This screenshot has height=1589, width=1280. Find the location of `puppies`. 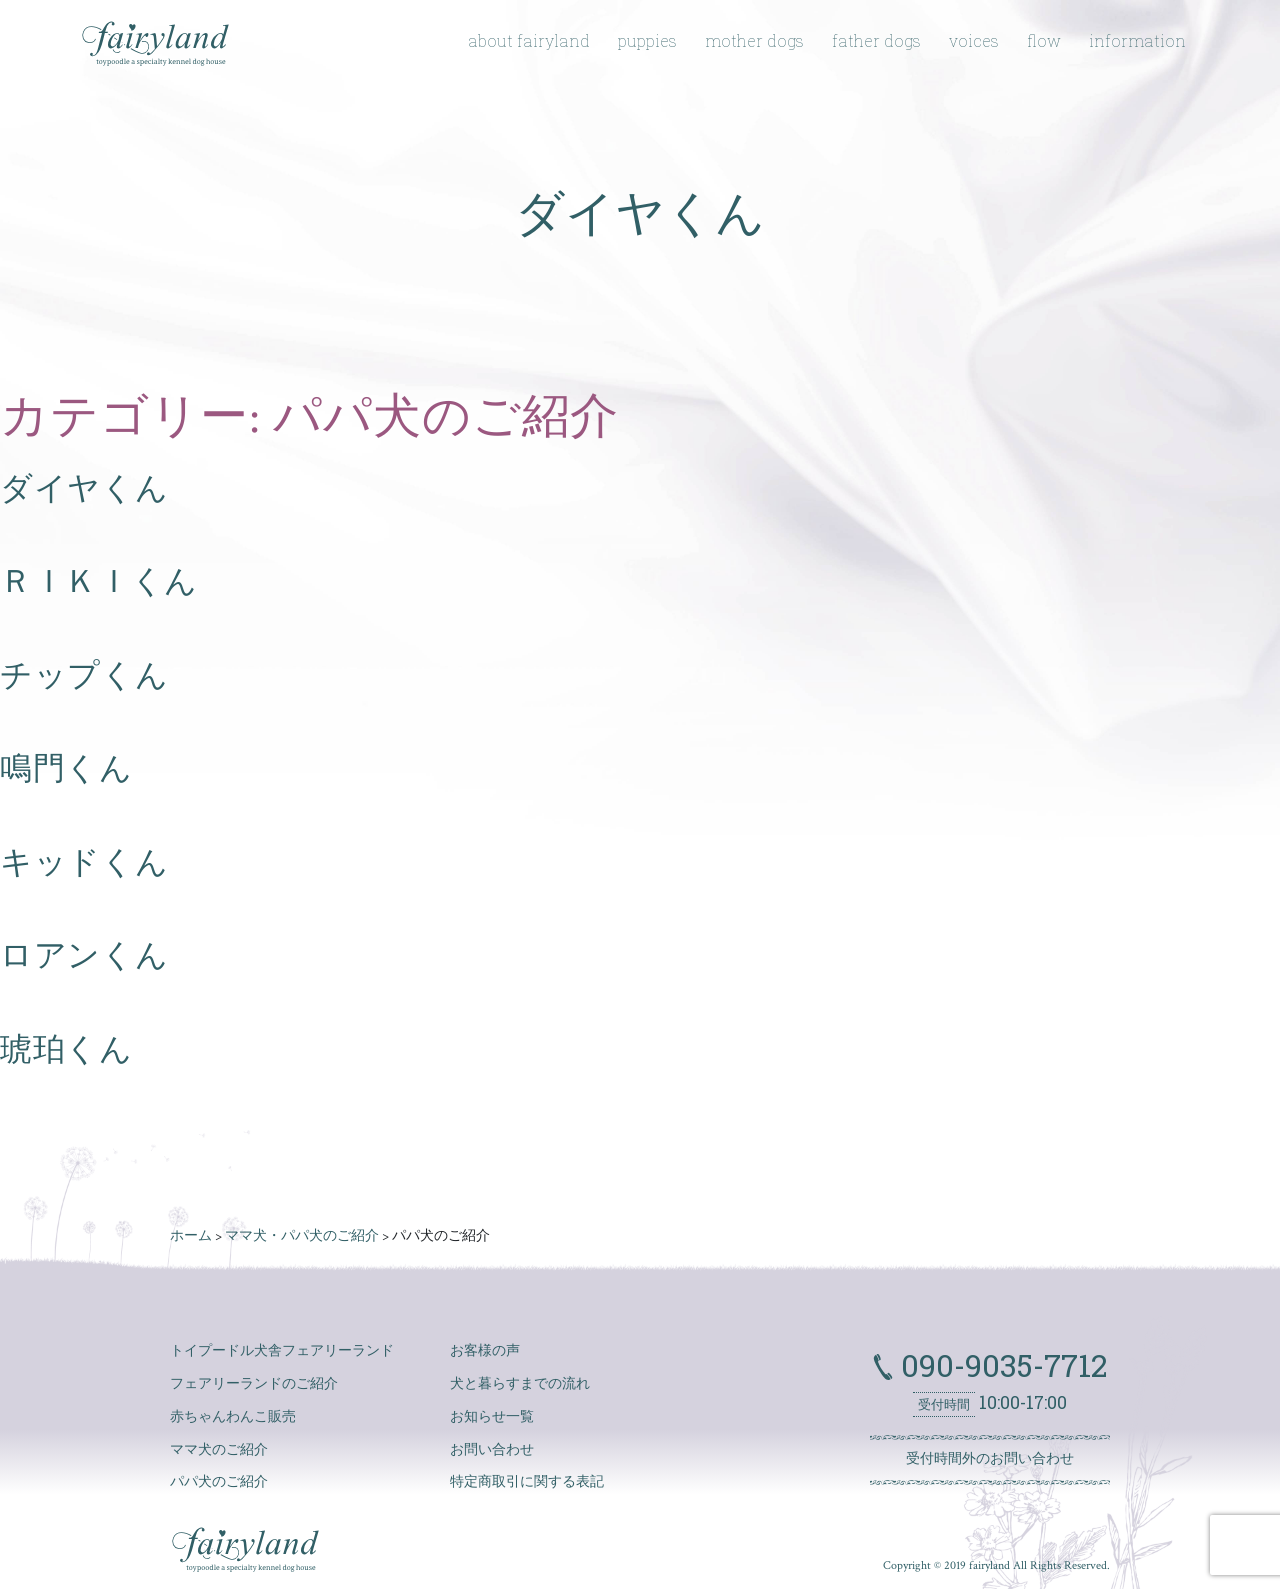

puppies is located at coordinates (647, 40).